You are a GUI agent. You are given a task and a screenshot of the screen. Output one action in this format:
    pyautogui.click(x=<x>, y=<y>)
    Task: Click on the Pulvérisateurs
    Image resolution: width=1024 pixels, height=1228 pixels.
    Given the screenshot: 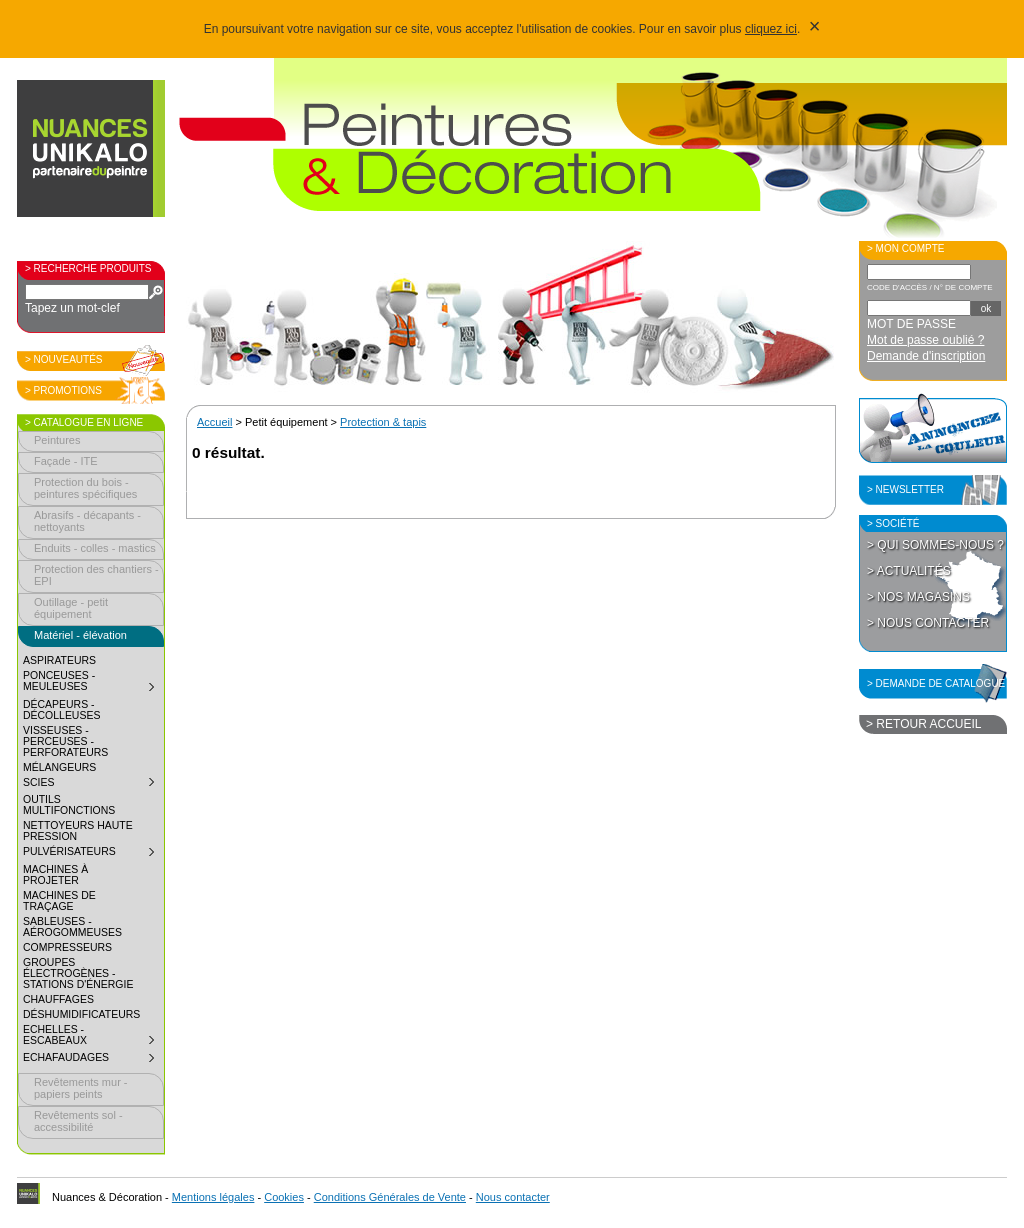 What is the action you would take?
    pyautogui.click(x=93, y=854)
    